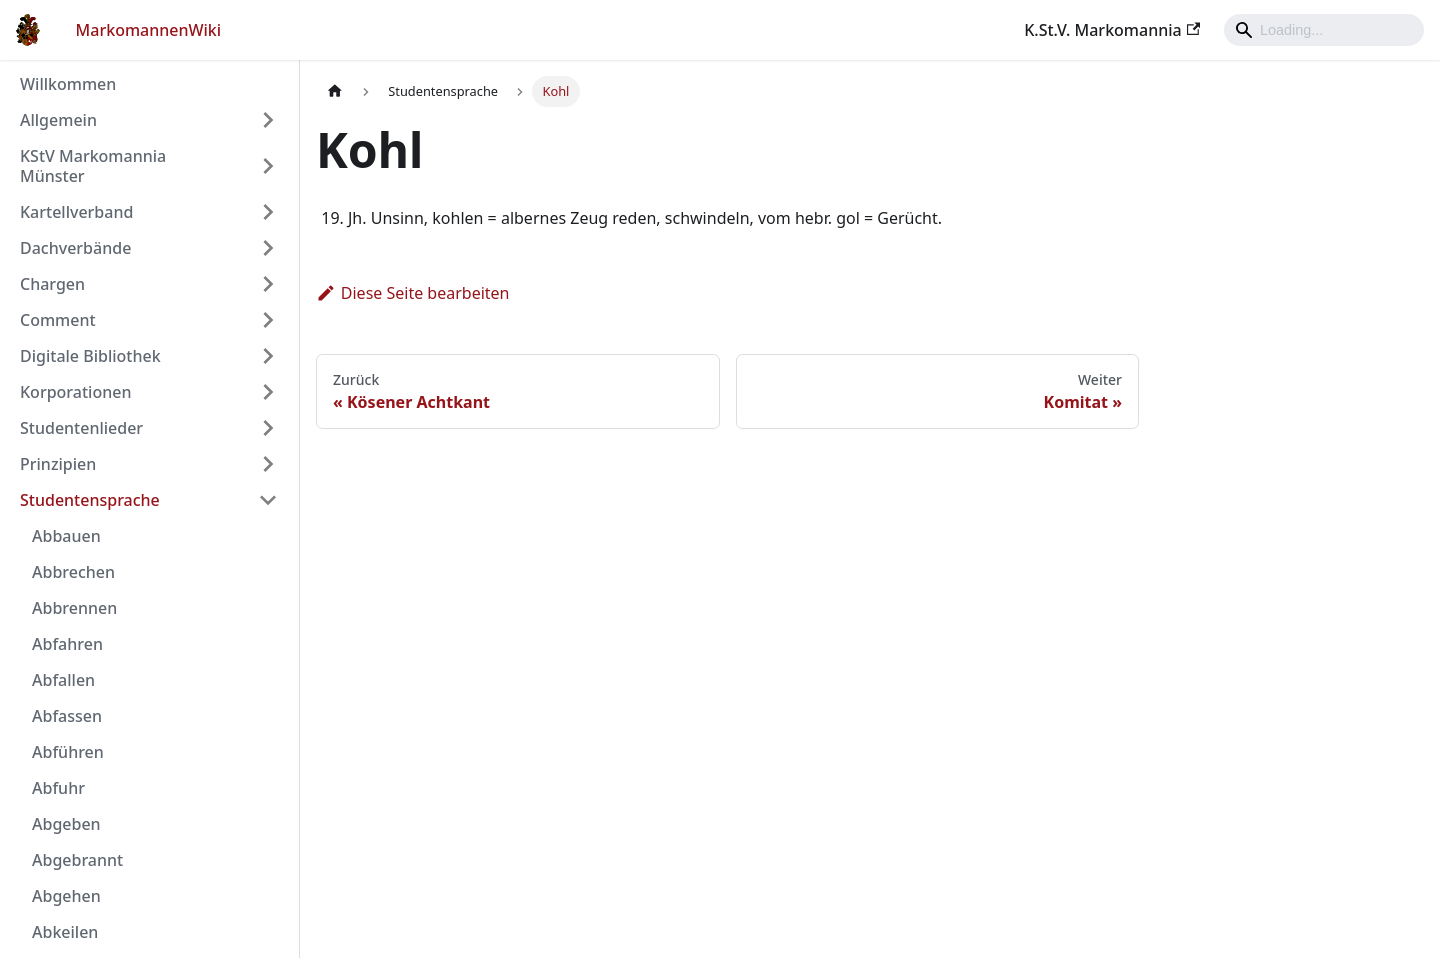  Describe the element at coordinates (67, 644) in the screenshot. I see `Abfahren` at that location.